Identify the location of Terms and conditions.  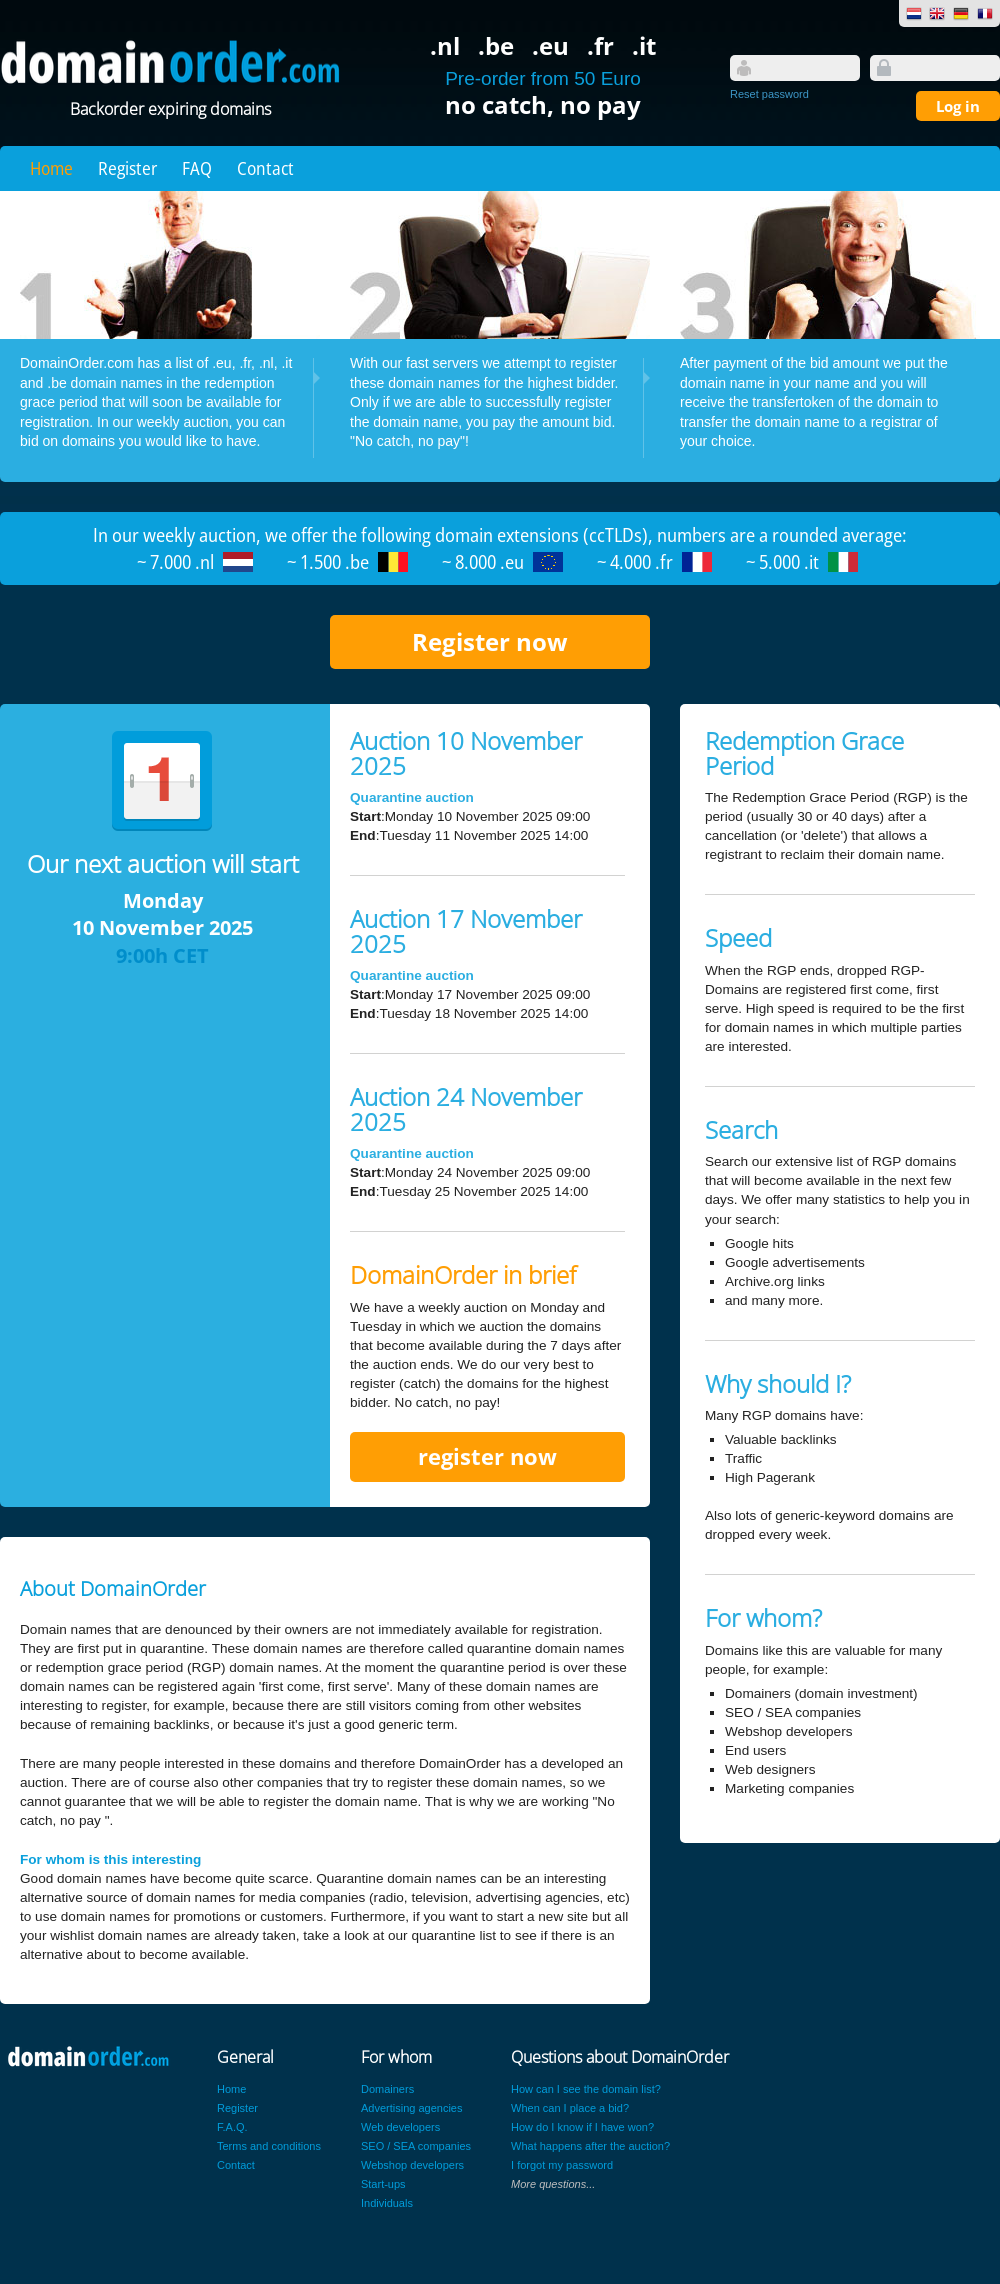
(269, 2146).